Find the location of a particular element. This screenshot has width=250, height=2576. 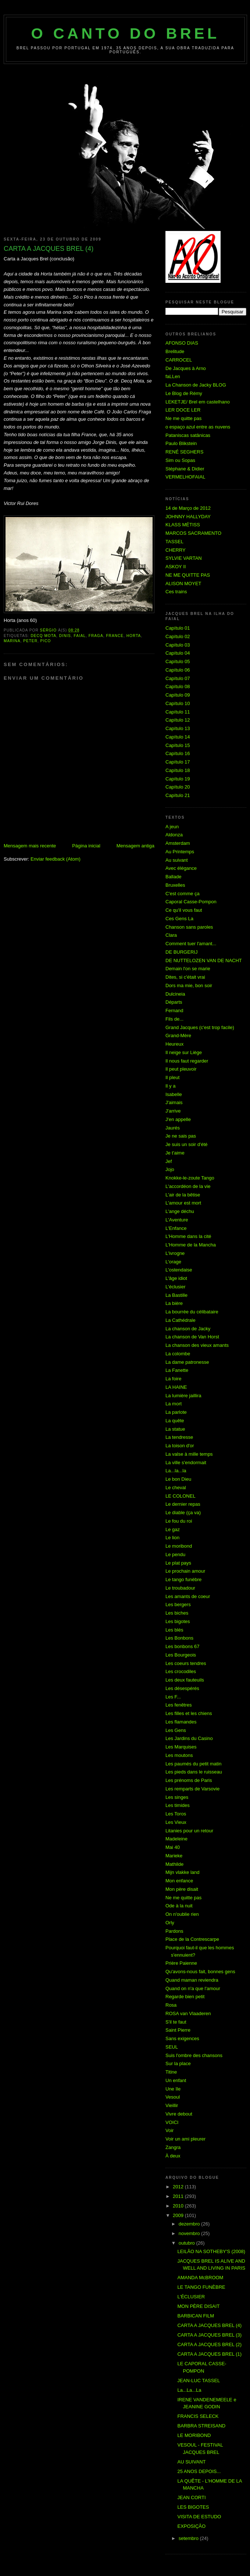

Les amants de coeur is located at coordinates (187, 1596).